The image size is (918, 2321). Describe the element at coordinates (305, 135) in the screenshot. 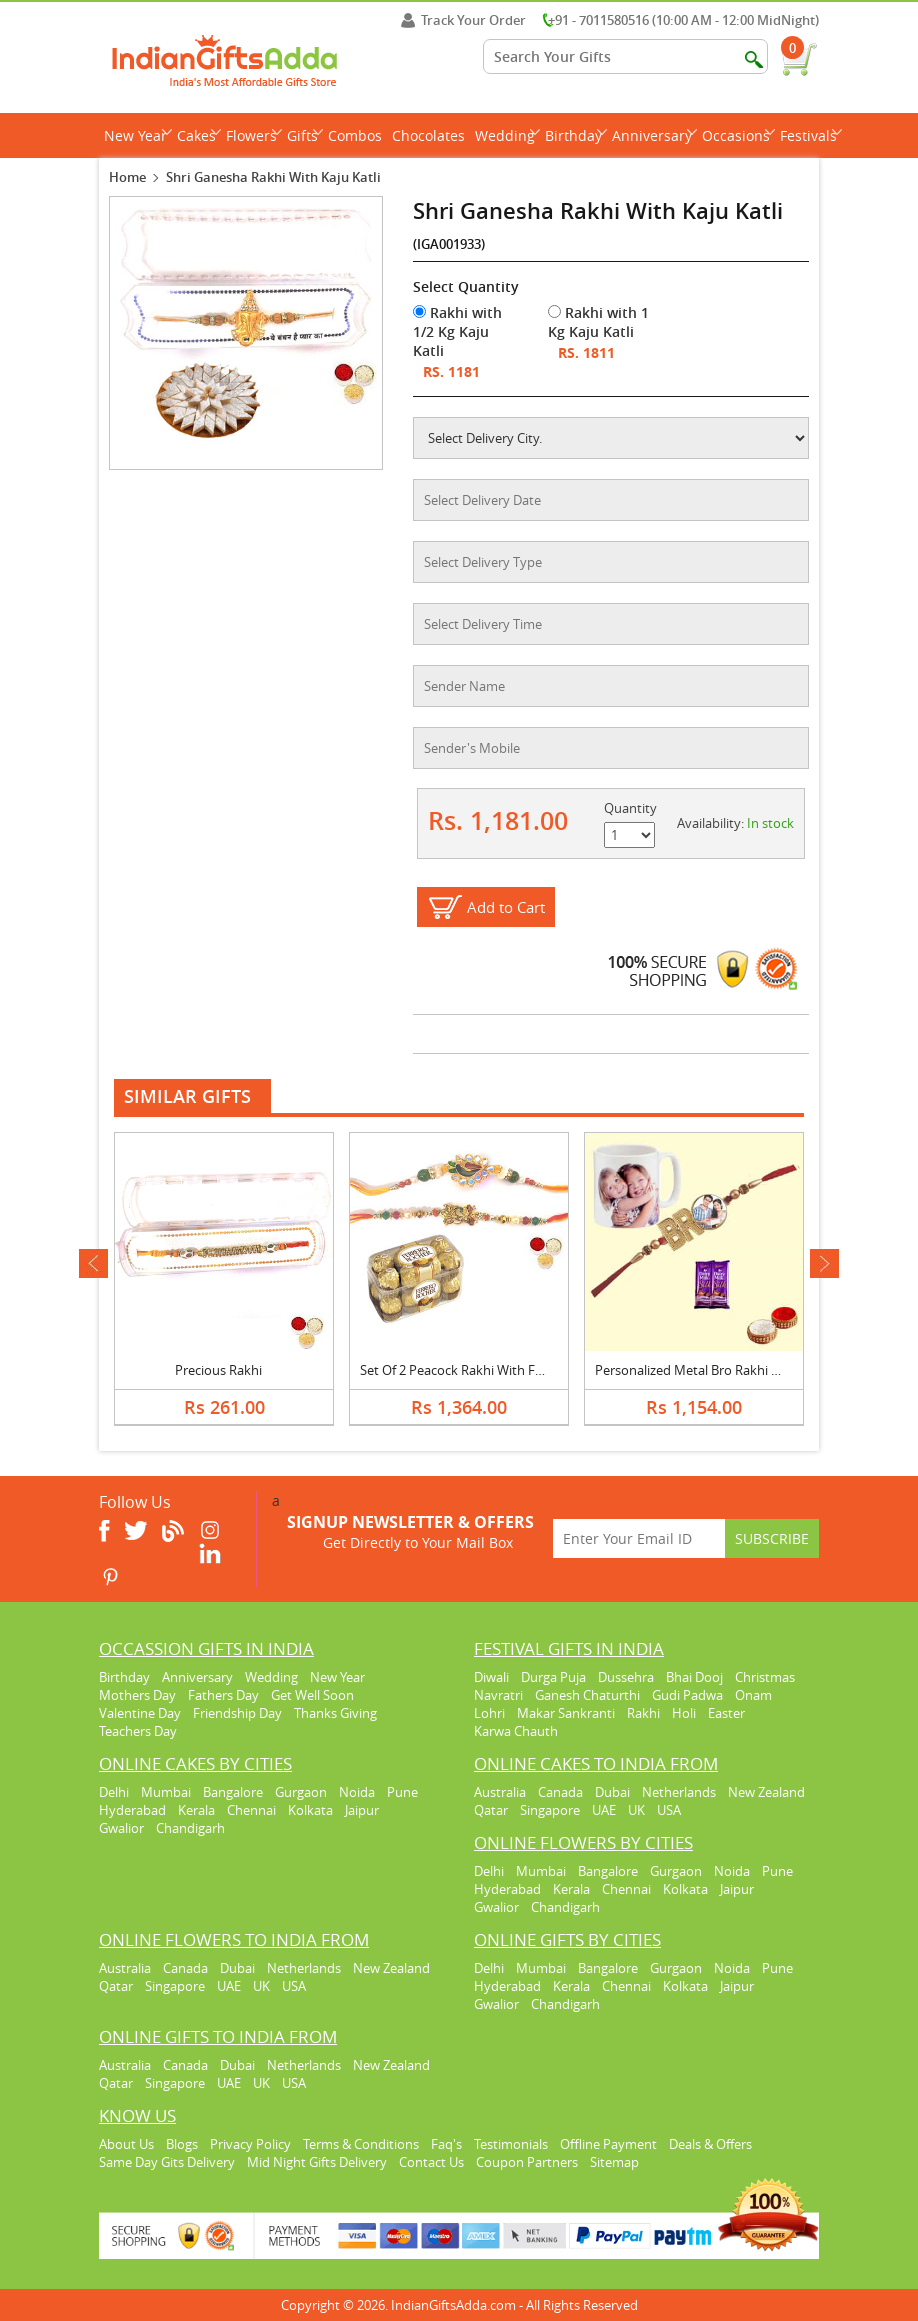

I see `Gifts` at that location.